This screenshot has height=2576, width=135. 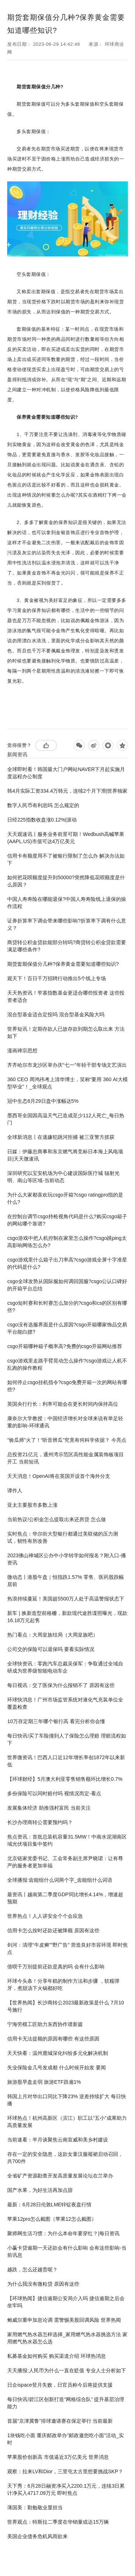 What do you see at coordinates (65, 1580) in the screenshot?
I see `微动态丨港股午盘｜恒指跌1.57% 零售、医药股跌幅居前` at bounding box center [65, 1580].